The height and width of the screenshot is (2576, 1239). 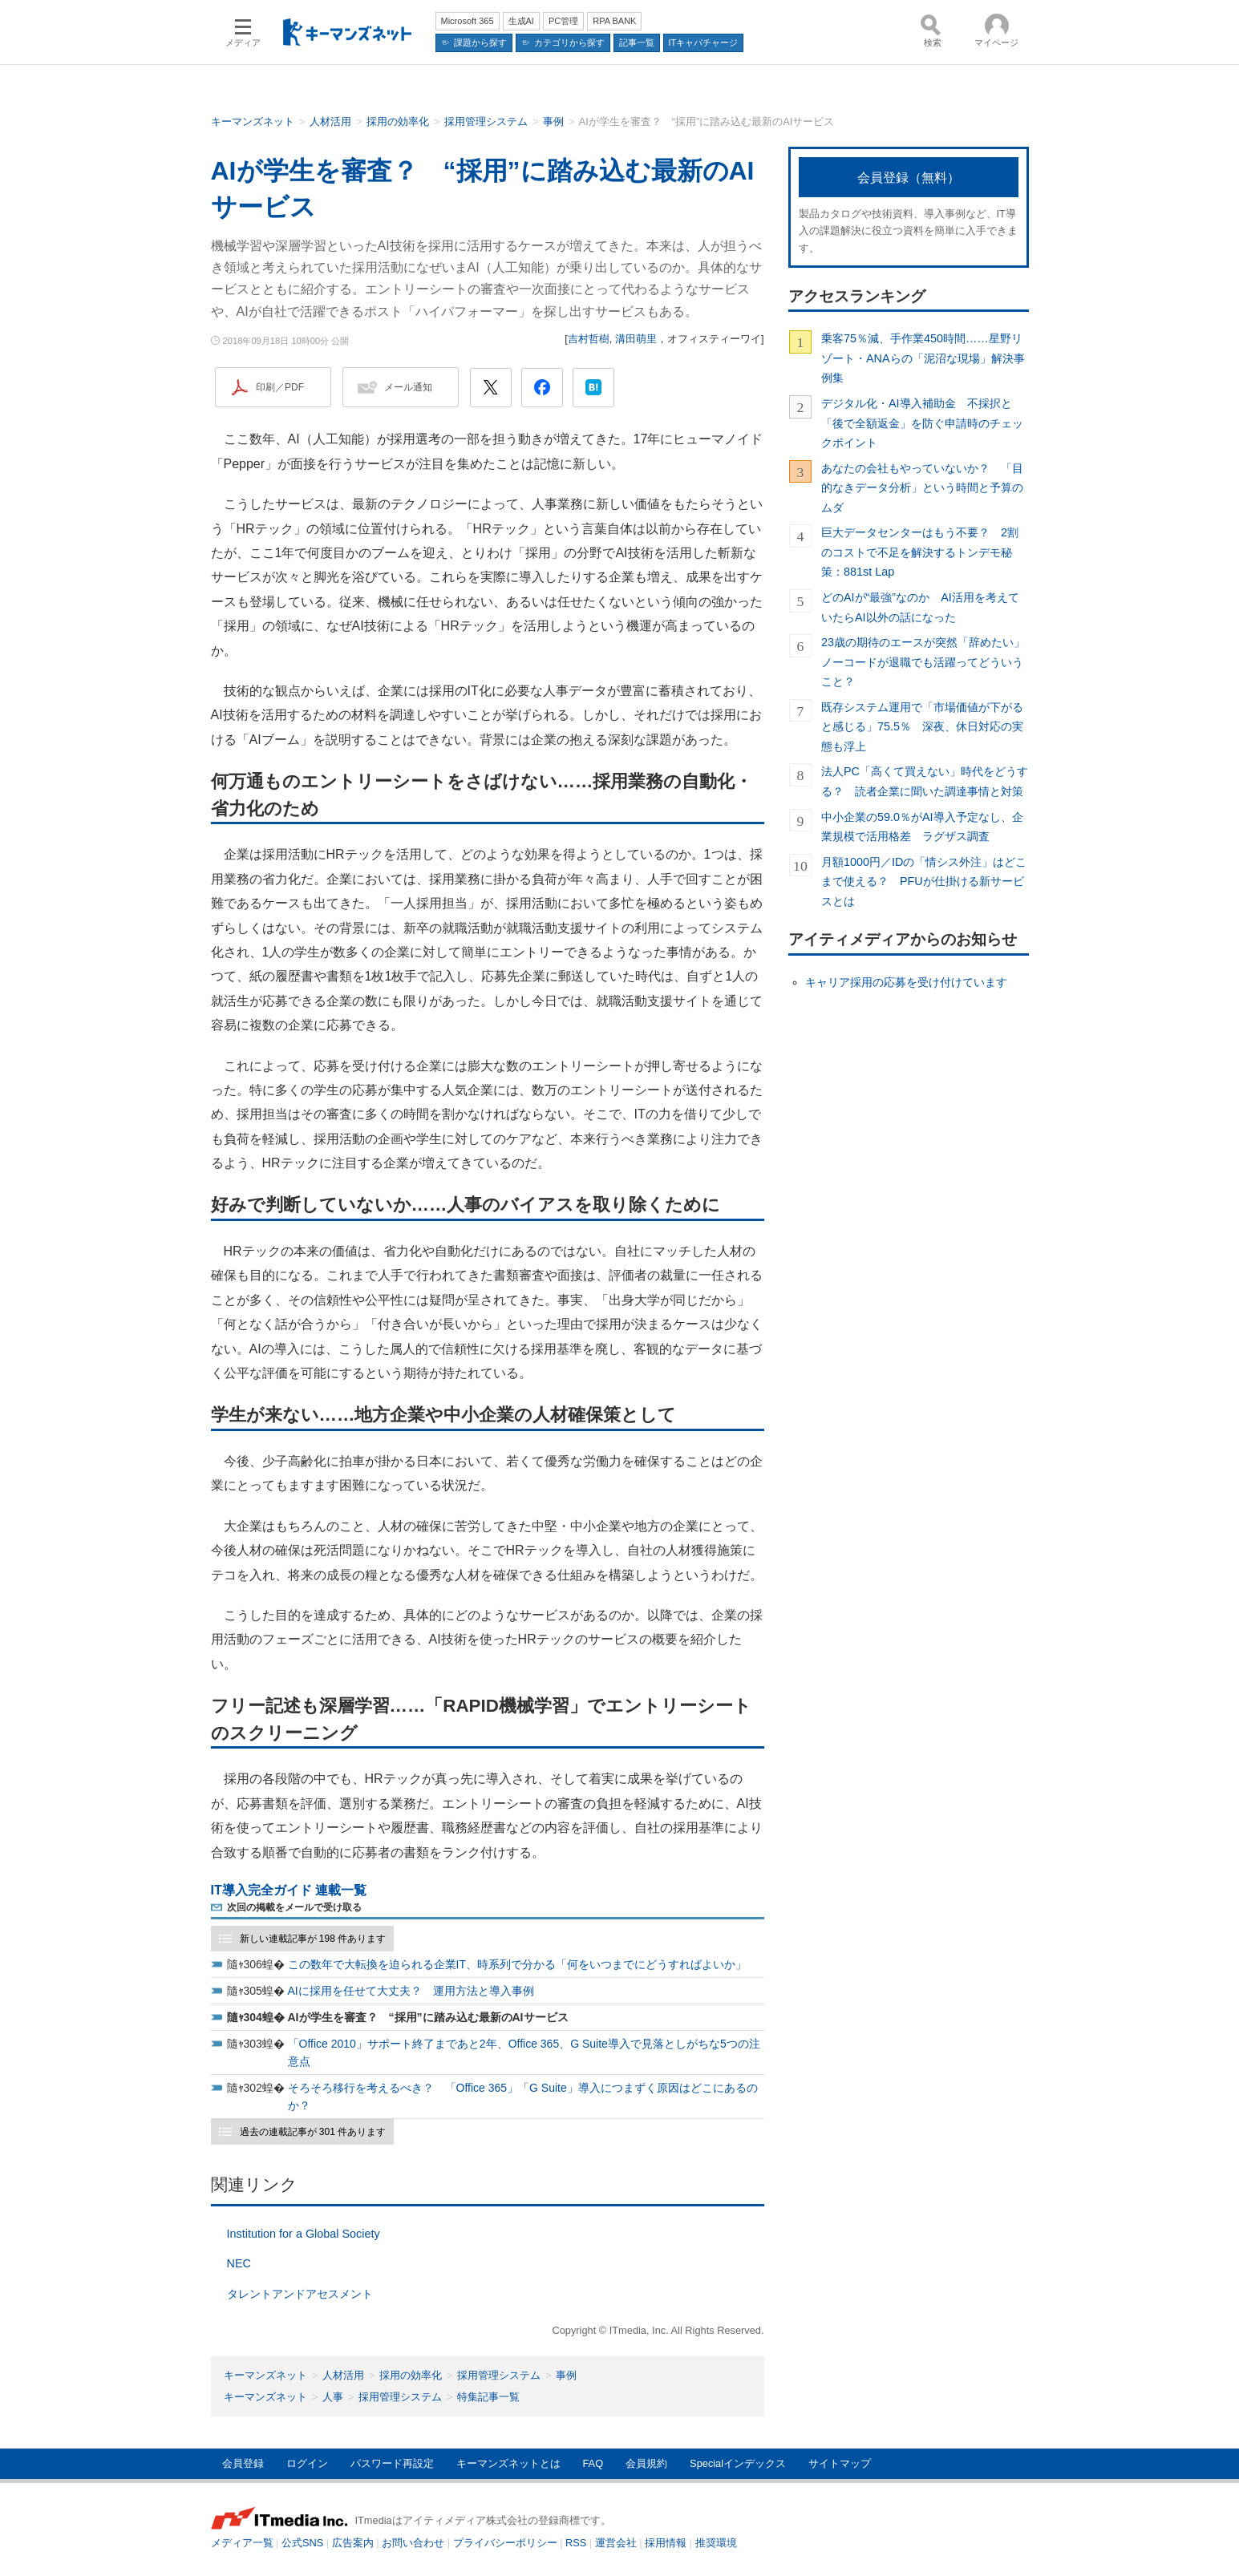 I want to click on 乗客75％減、手作業450時間……星野リゾート・ANAらの「泥沼な現場」解決事例集, so click(x=923, y=358).